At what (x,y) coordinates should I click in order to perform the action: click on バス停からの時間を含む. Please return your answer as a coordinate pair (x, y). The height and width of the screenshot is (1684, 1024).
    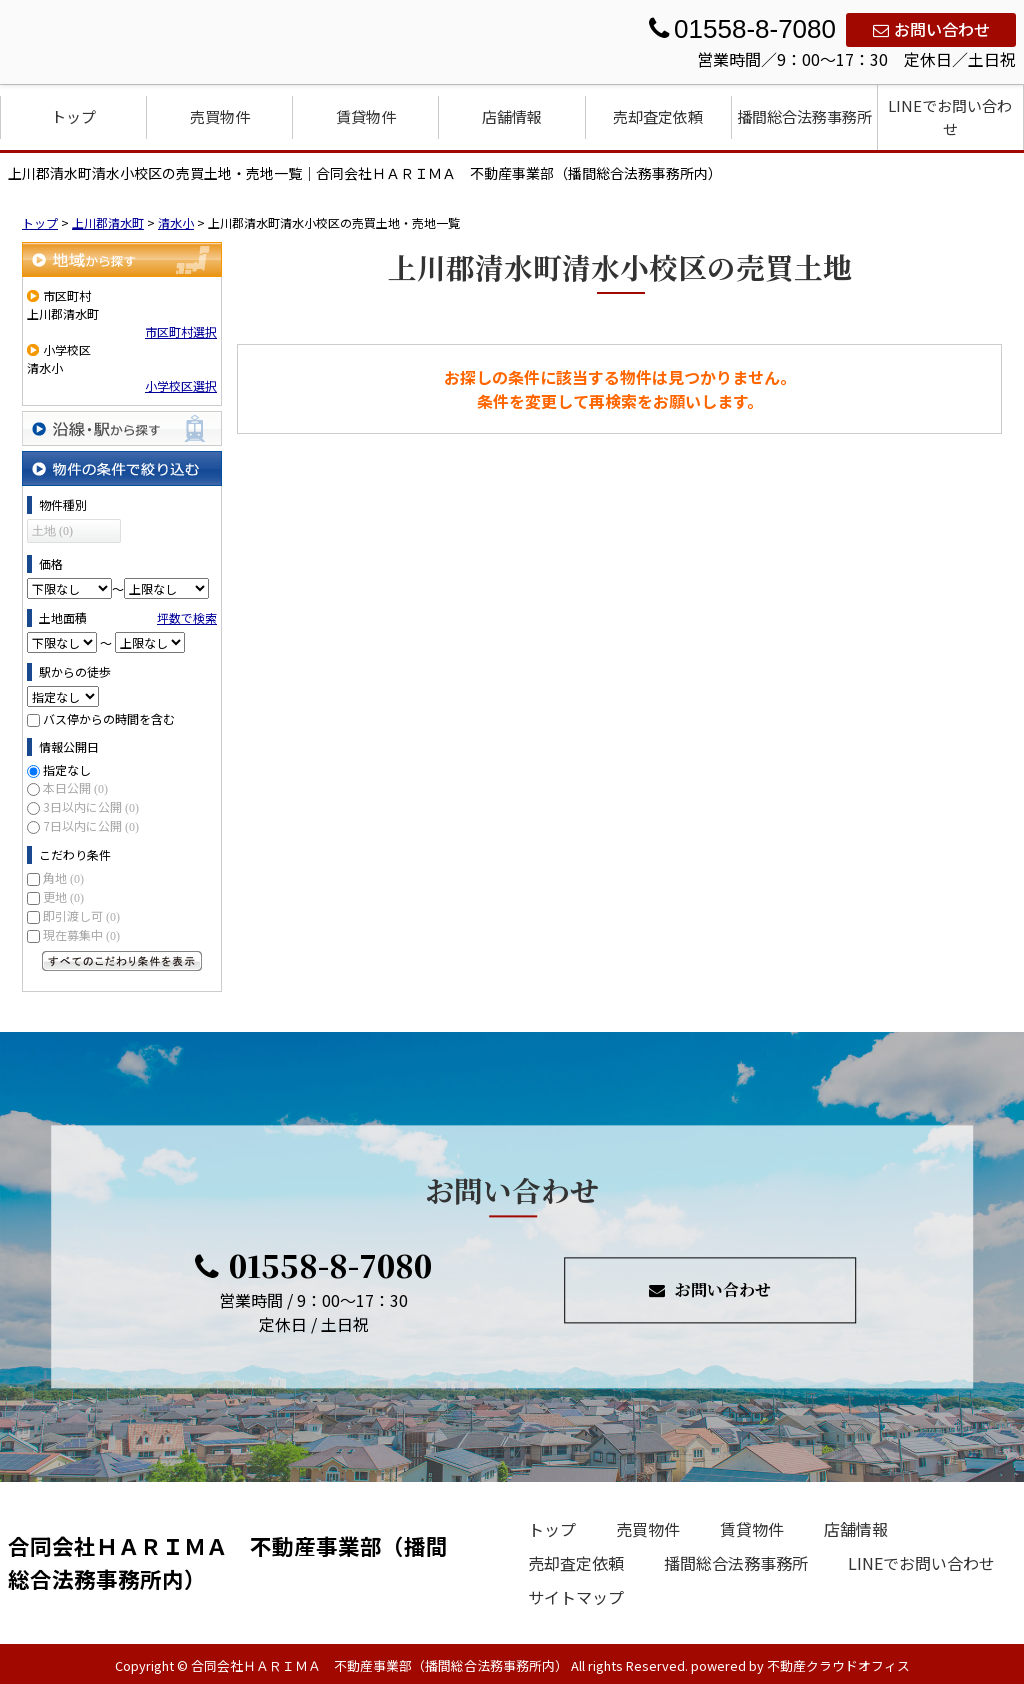
    Looking at the image, I should click on (109, 718).